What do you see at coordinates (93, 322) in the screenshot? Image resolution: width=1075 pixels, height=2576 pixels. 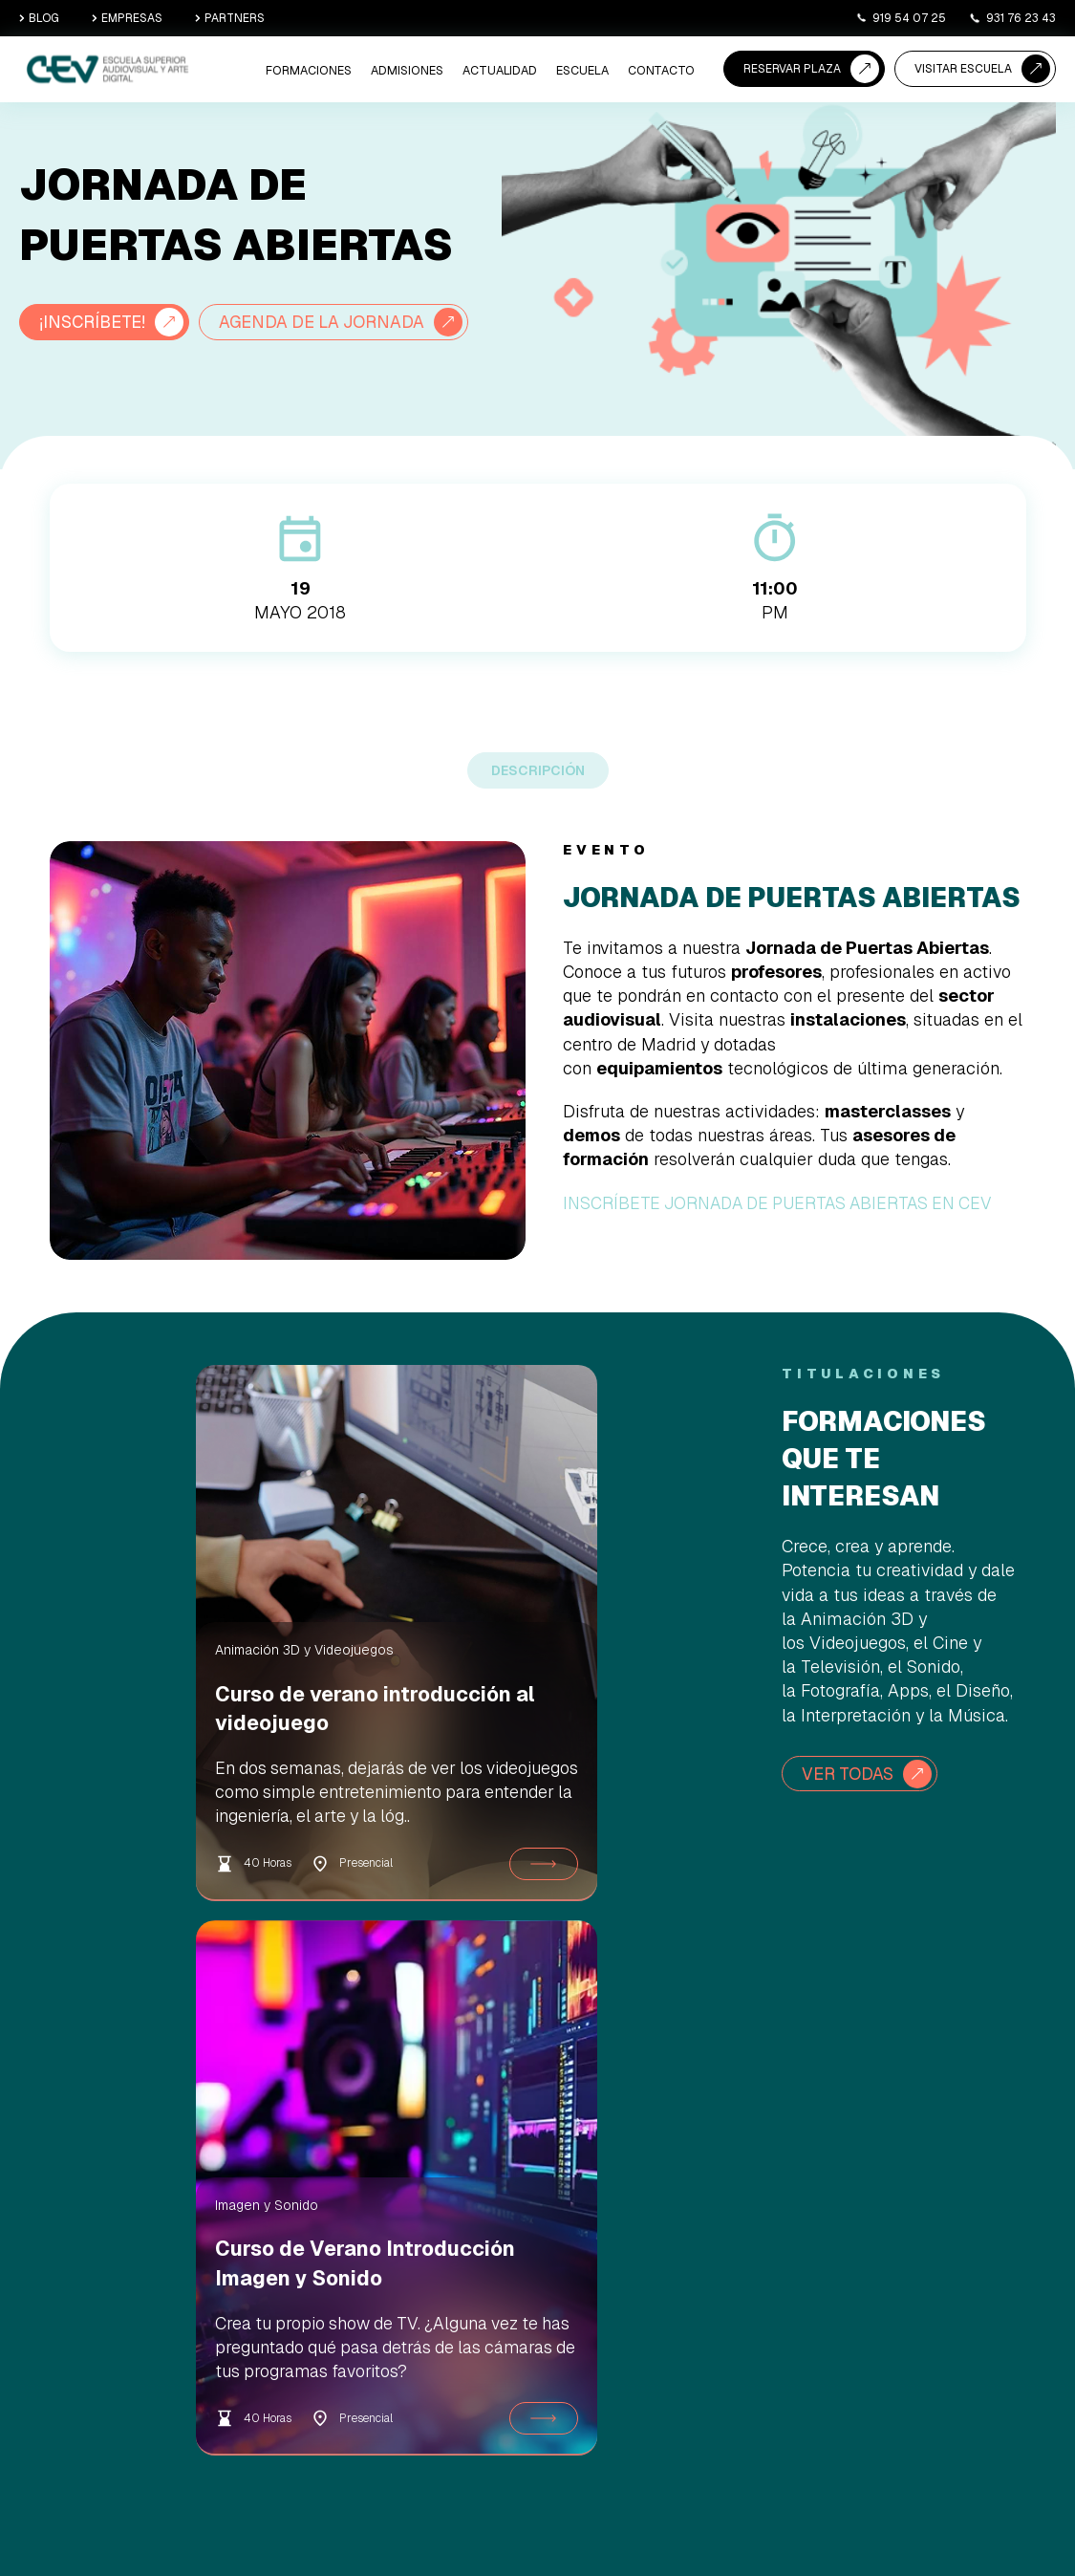 I see `¡INSCRÍBETE!` at bounding box center [93, 322].